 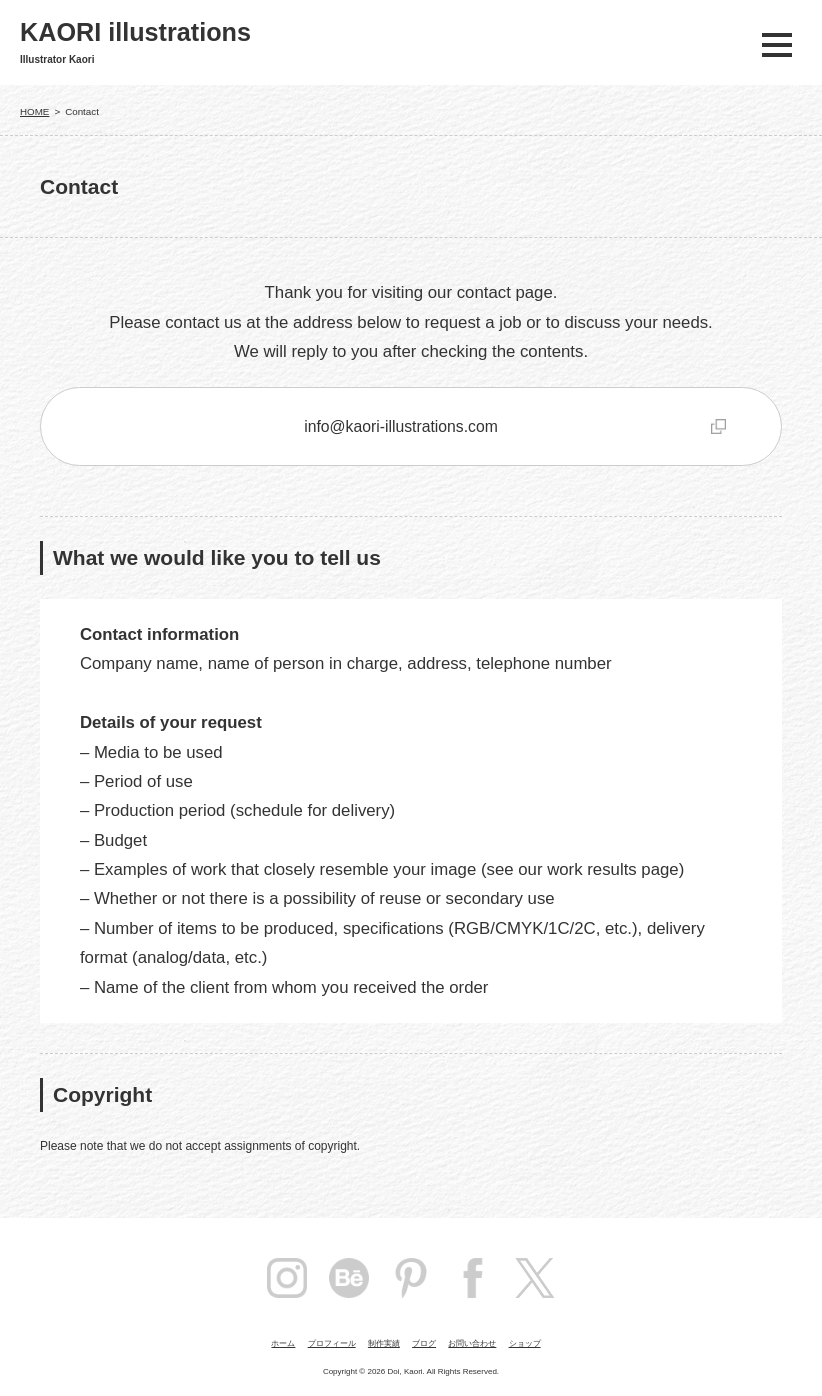 What do you see at coordinates (401, 426) in the screenshot?
I see `info@kaori-illustrations.com` at bounding box center [401, 426].